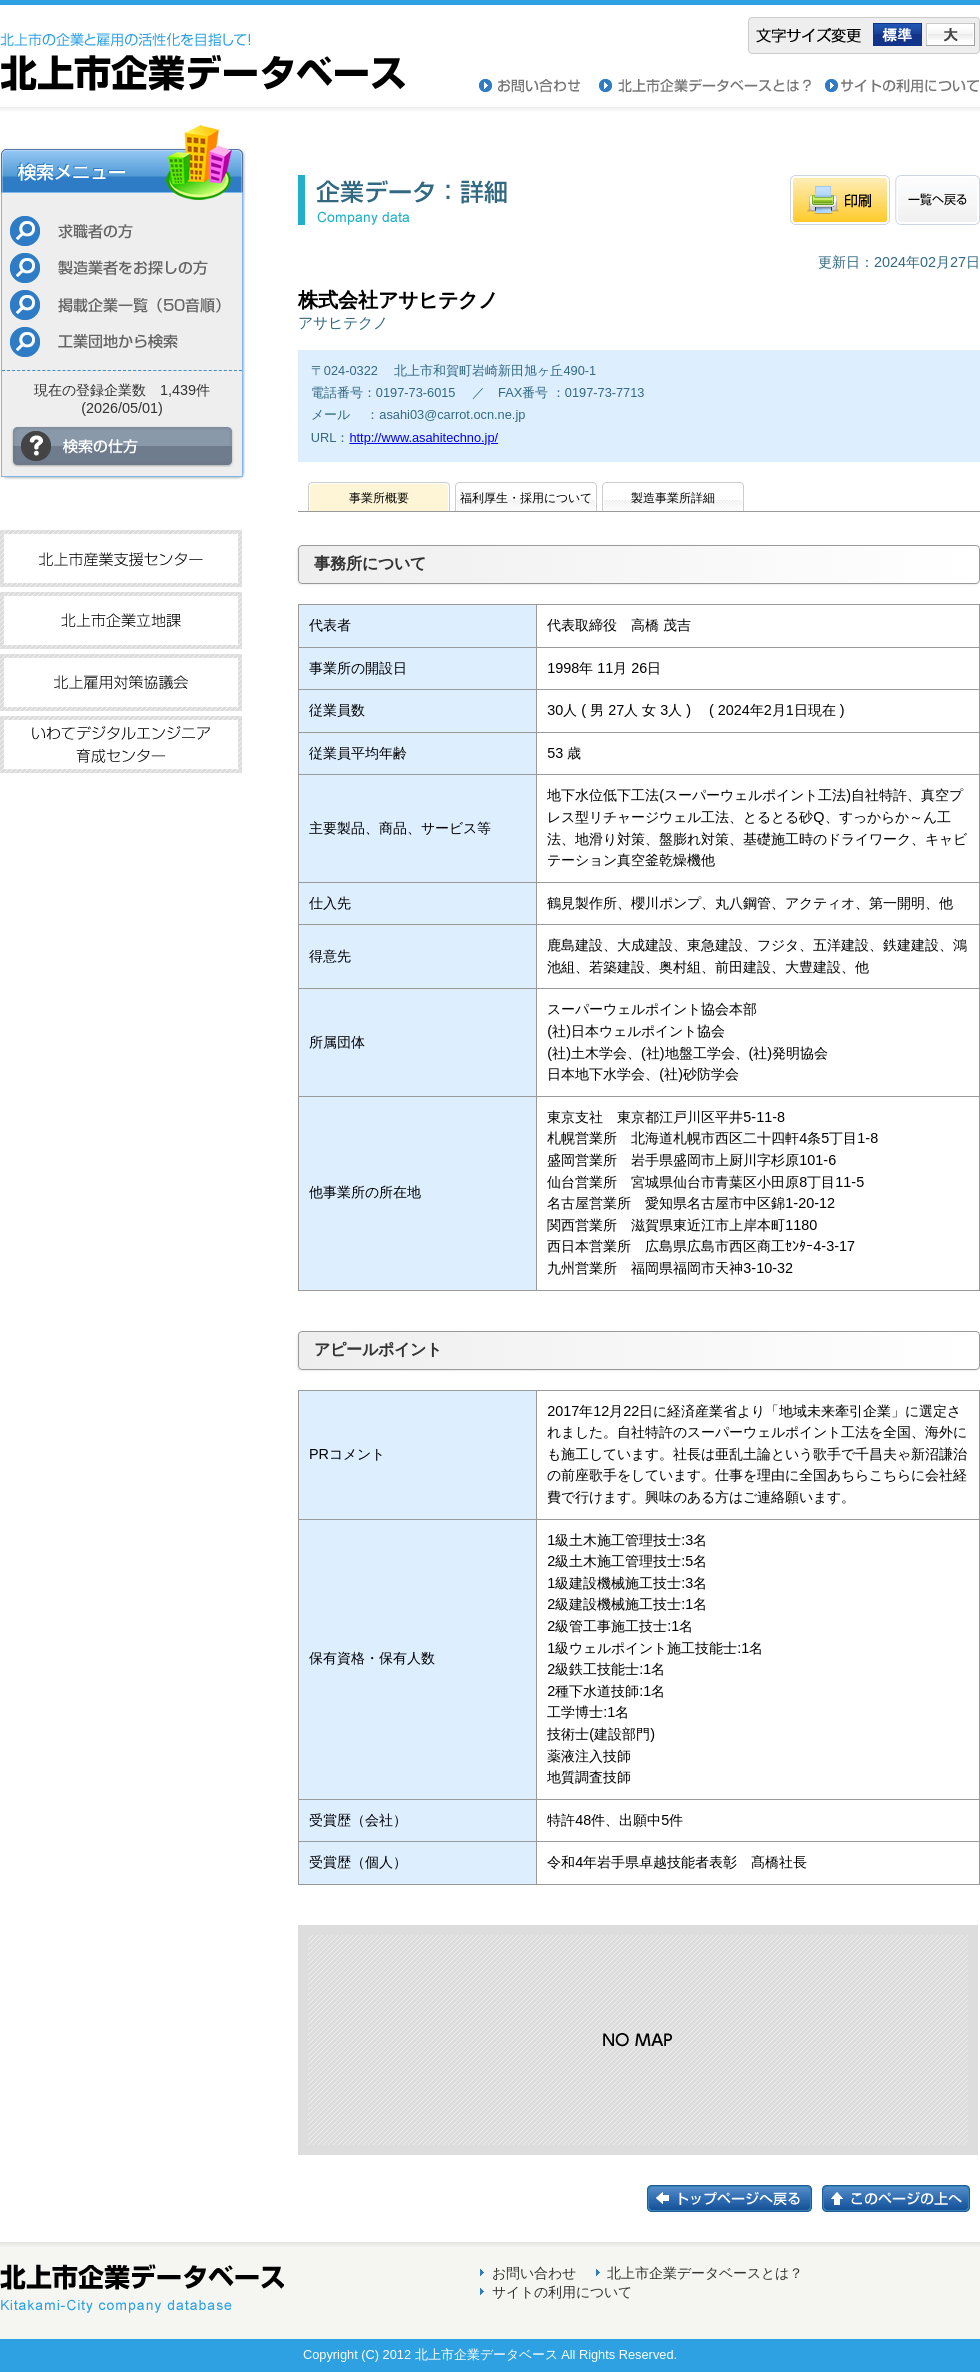  What do you see at coordinates (712, 86) in the screenshot?
I see `北上市企業データベースとは` at bounding box center [712, 86].